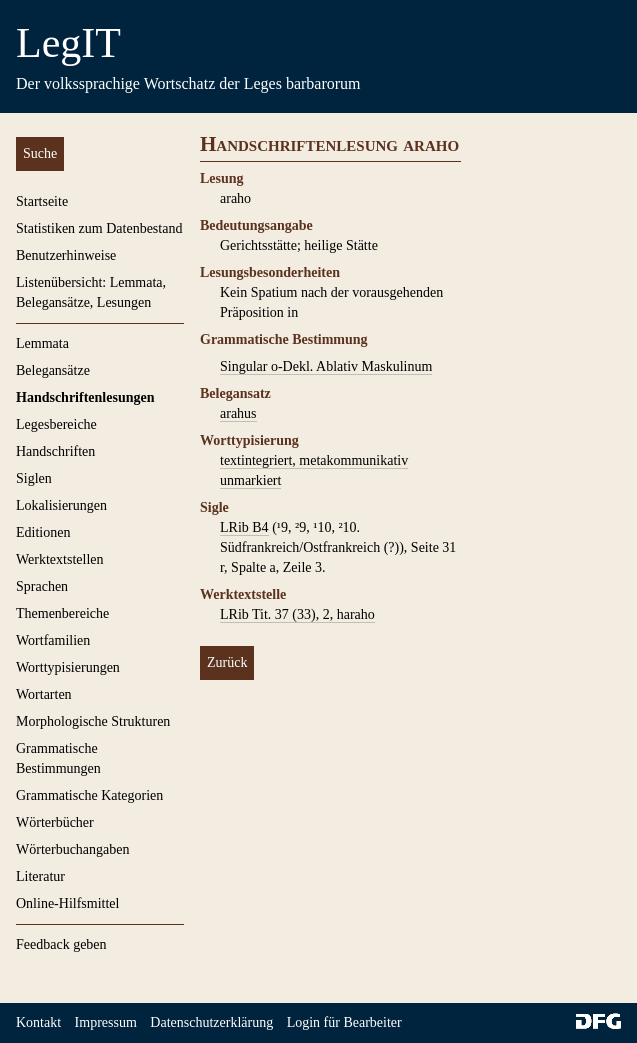 The image size is (637, 1043). Describe the element at coordinates (211, 1022) in the screenshot. I see `Datenschutzerklärung` at that location.